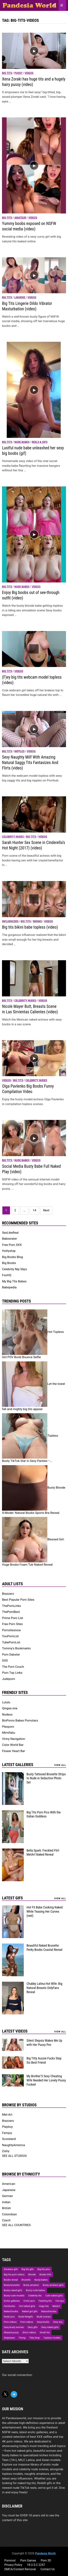  What do you see at coordinates (40, 442) in the screenshot?
I see `Reels & GIFs` at bounding box center [40, 442].